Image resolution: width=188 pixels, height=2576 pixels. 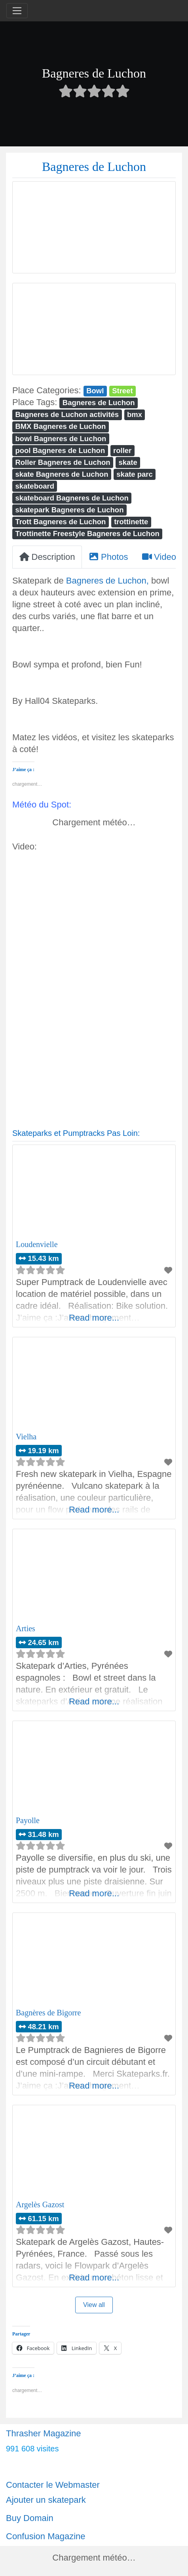 What do you see at coordinates (25, 1628) in the screenshot?
I see `Arties` at bounding box center [25, 1628].